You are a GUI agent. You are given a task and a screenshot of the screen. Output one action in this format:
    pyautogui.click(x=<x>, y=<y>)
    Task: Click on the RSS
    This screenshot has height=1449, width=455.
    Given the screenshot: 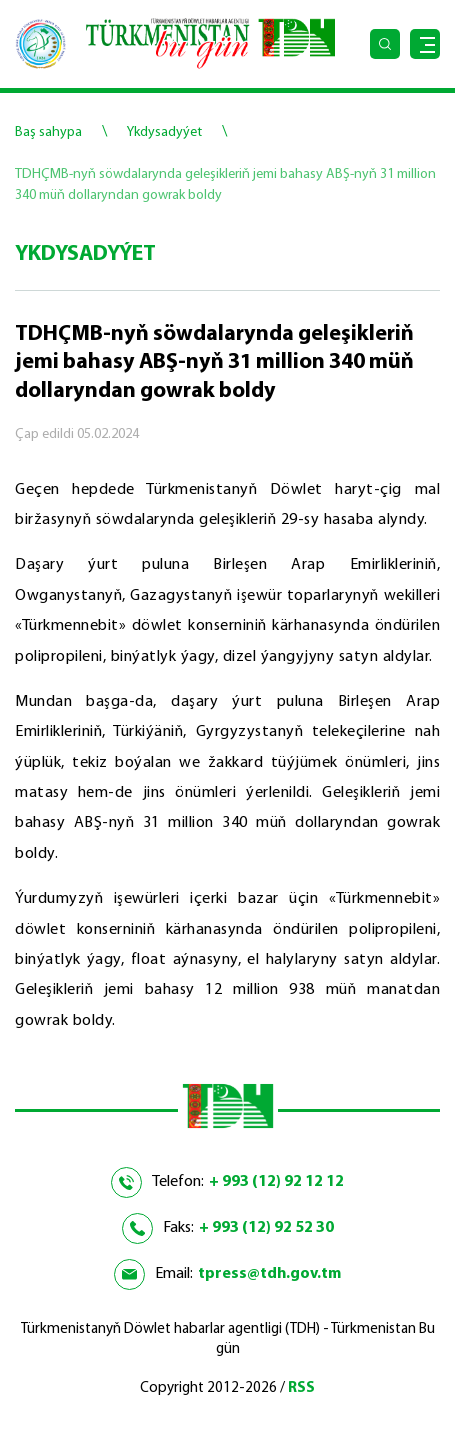 What is the action you would take?
    pyautogui.click(x=301, y=1388)
    